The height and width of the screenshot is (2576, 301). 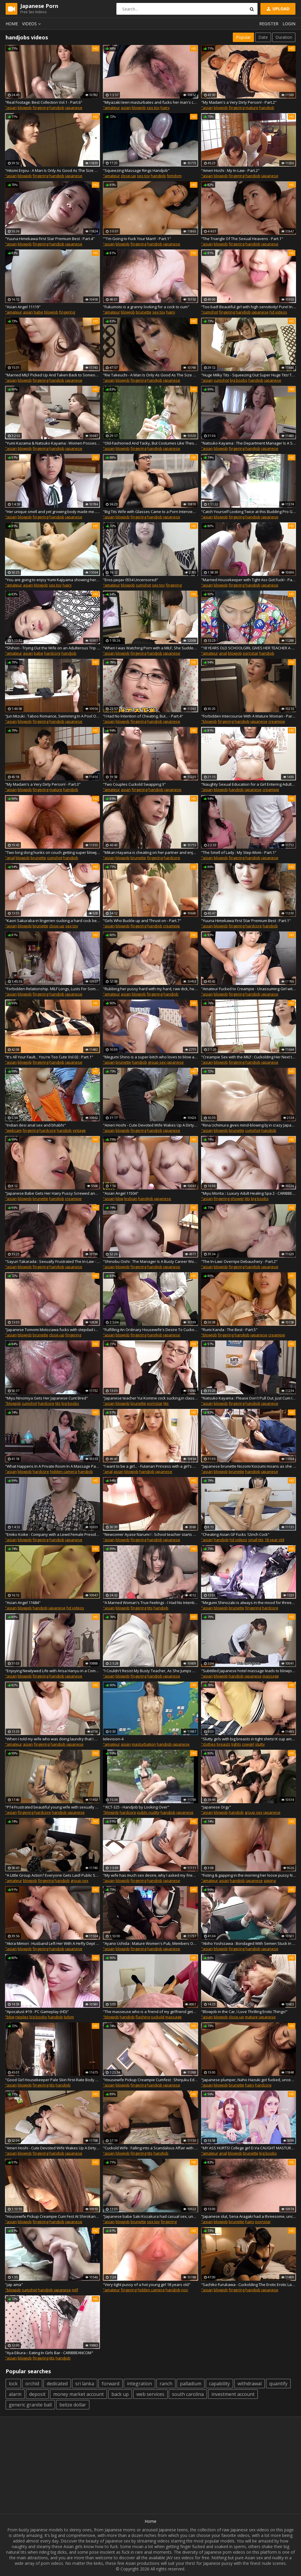 I want to click on Duration, so click(x=283, y=37).